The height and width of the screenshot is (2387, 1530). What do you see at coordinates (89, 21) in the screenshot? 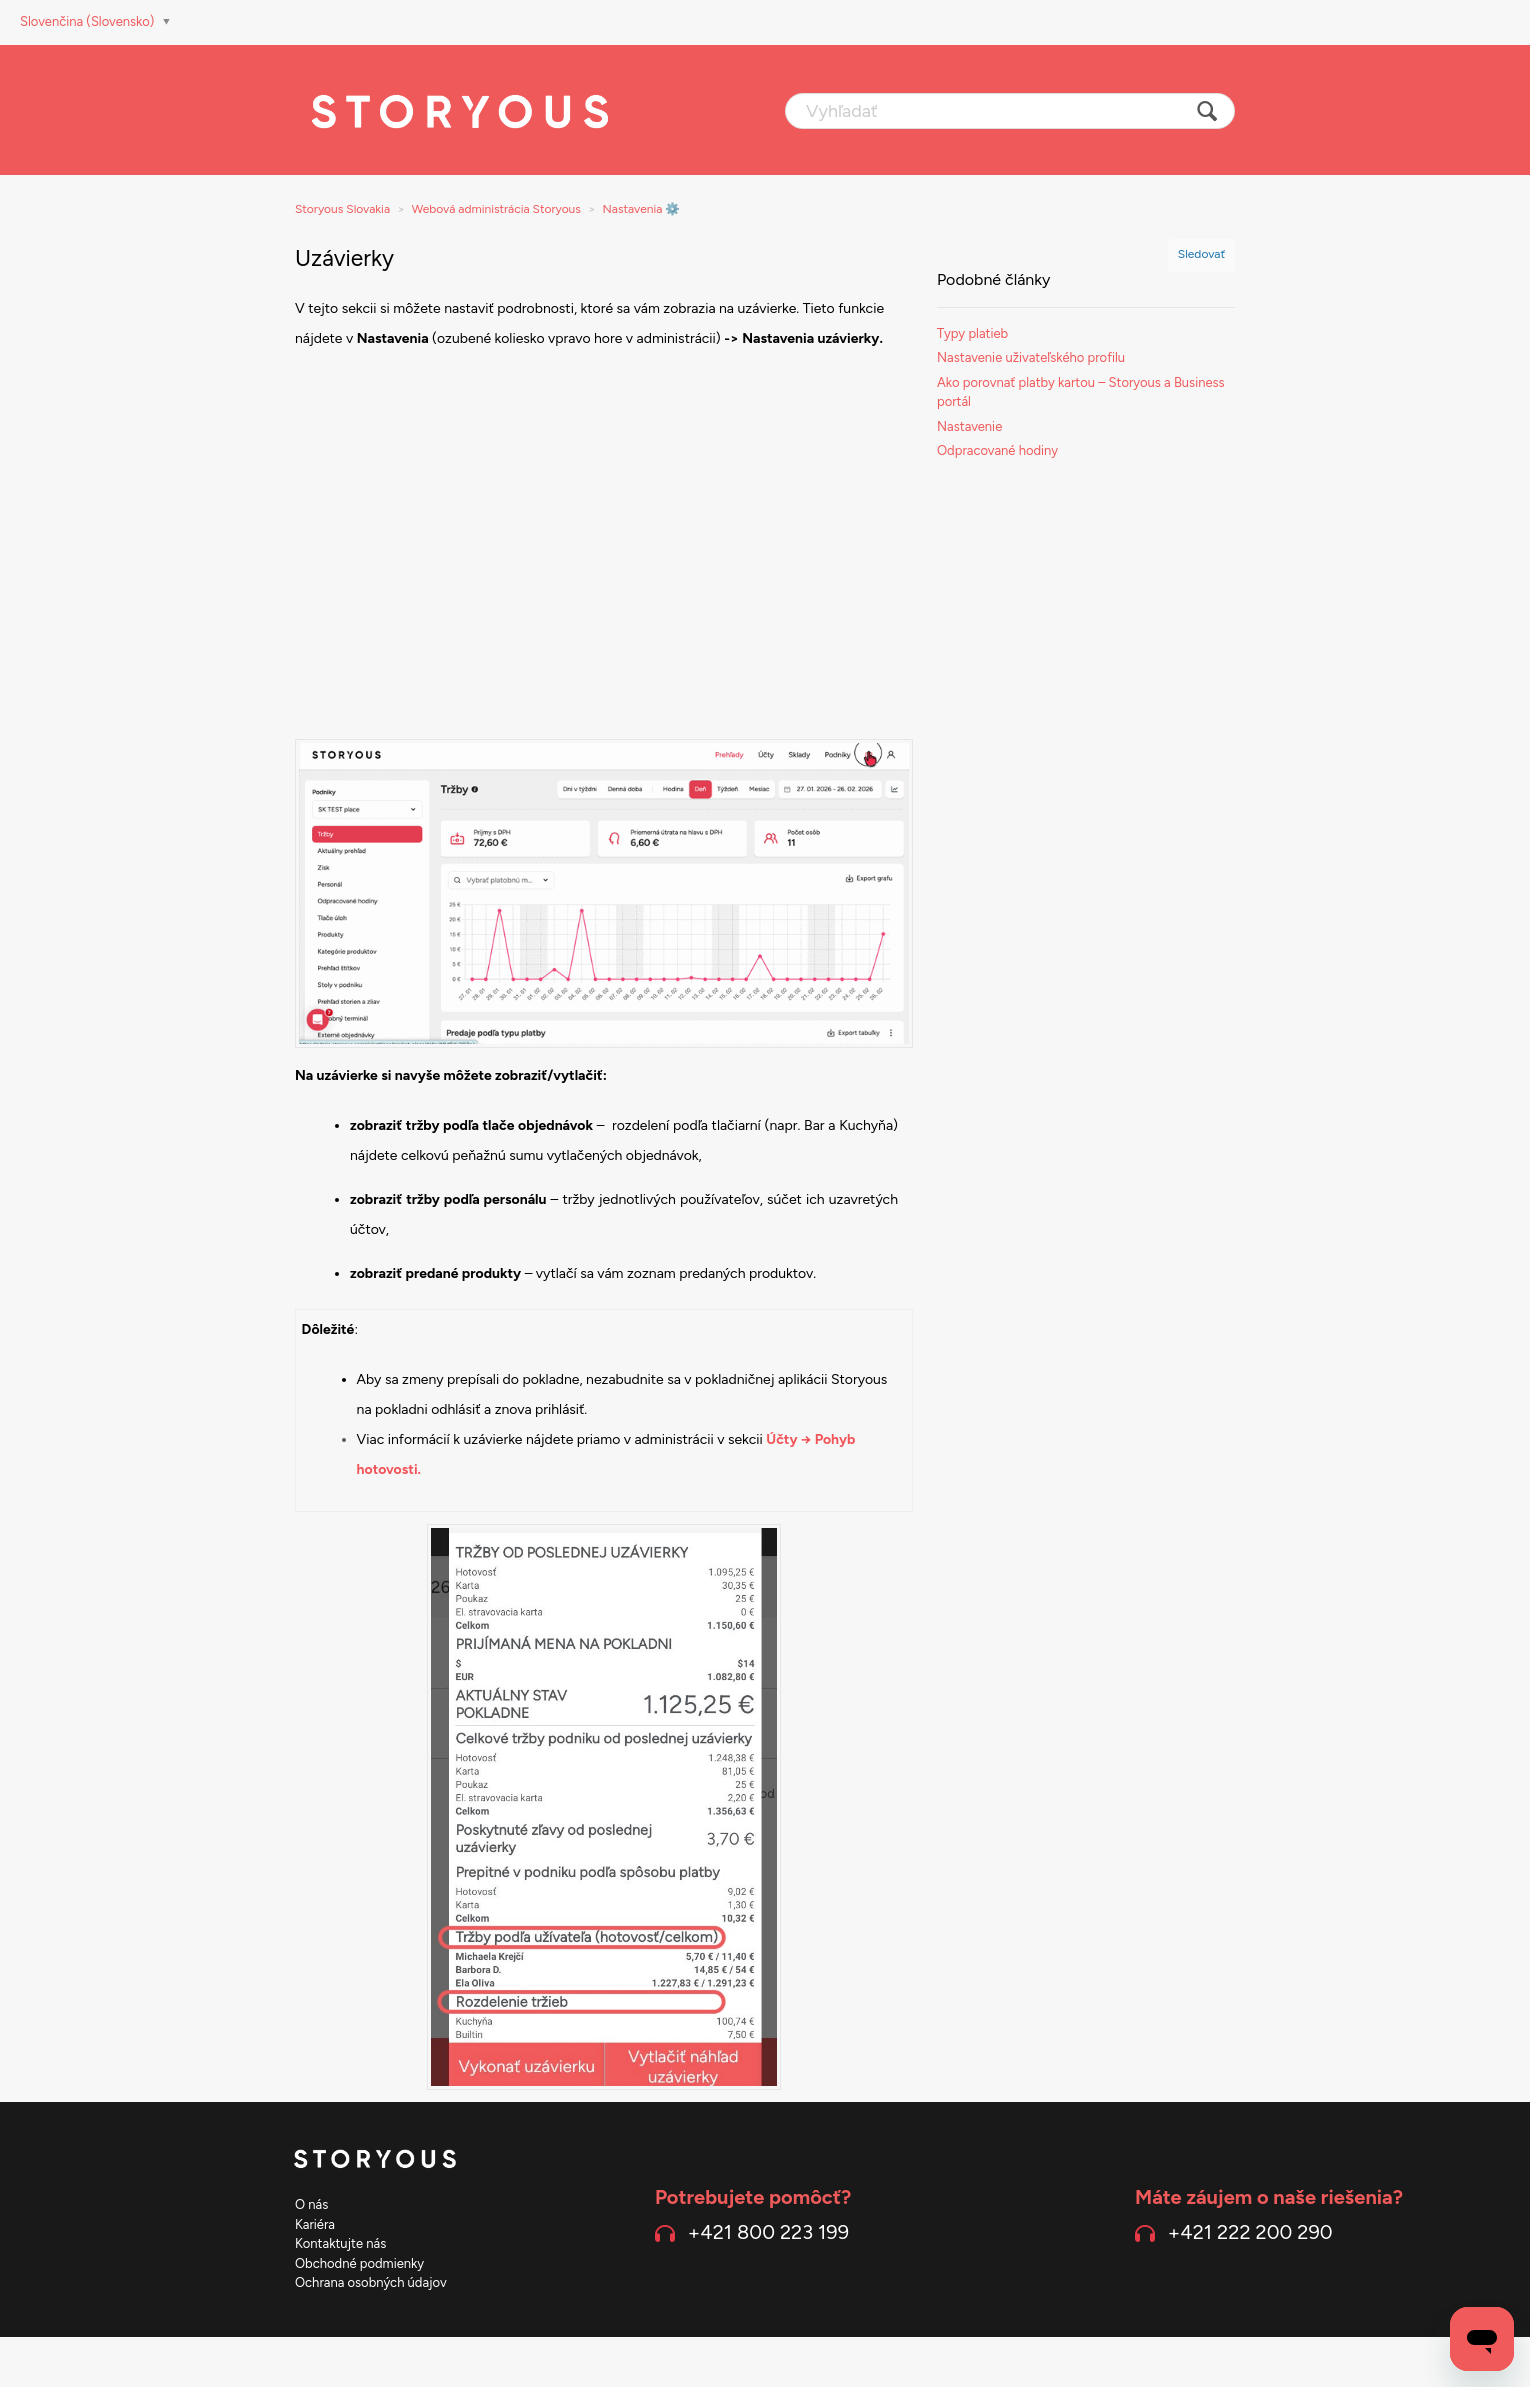
I see `Slovenčina (Slovensko)` at bounding box center [89, 21].